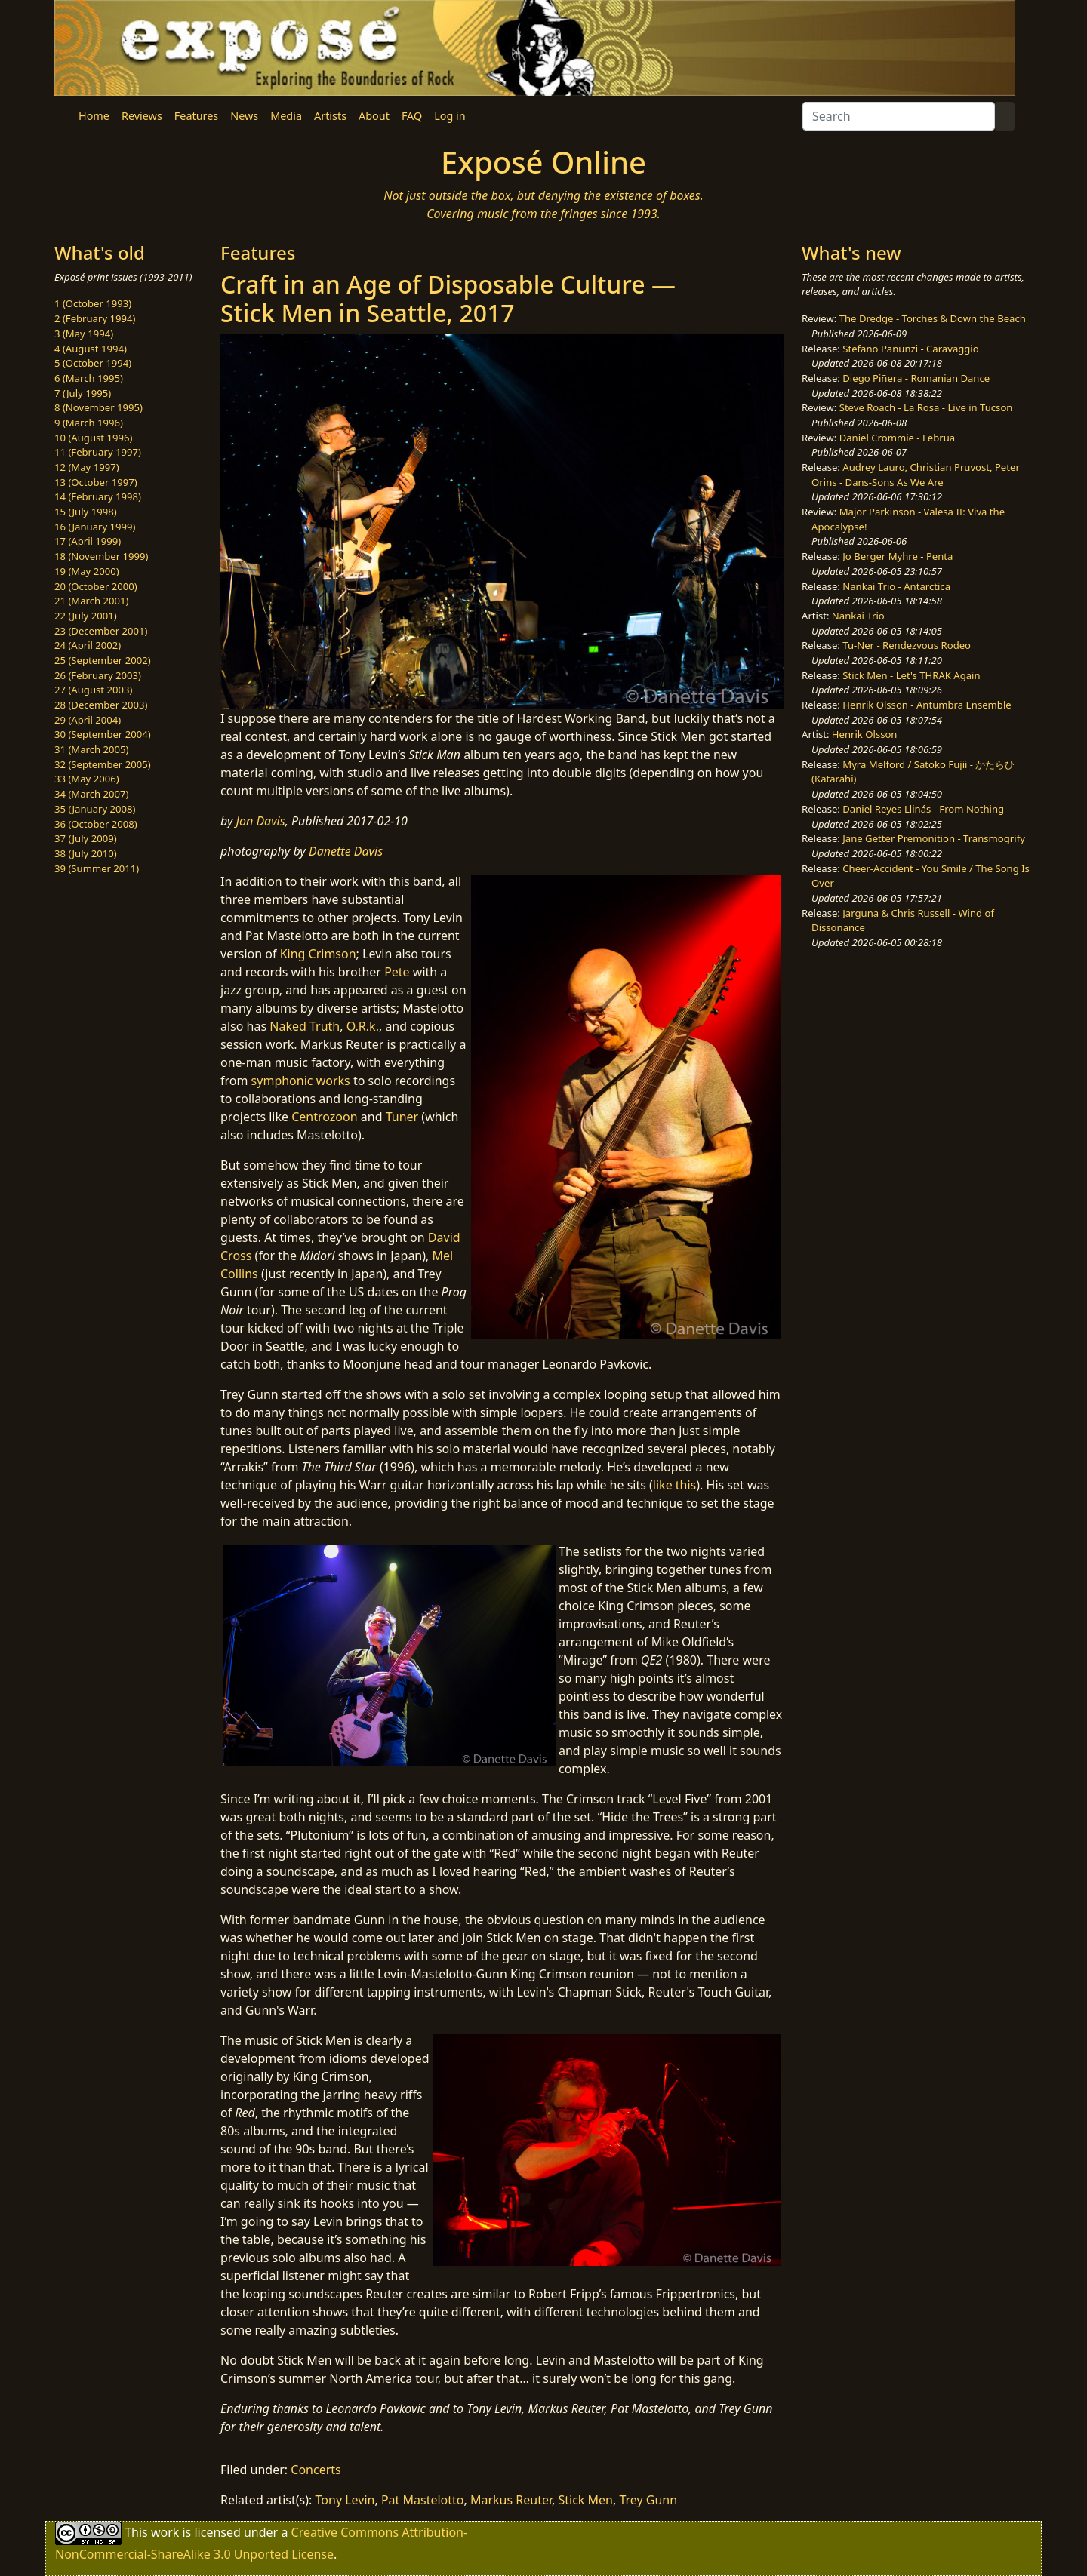 This screenshot has height=2576, width=1087. I want to click on 10 (August 1996), so click(93, 437).